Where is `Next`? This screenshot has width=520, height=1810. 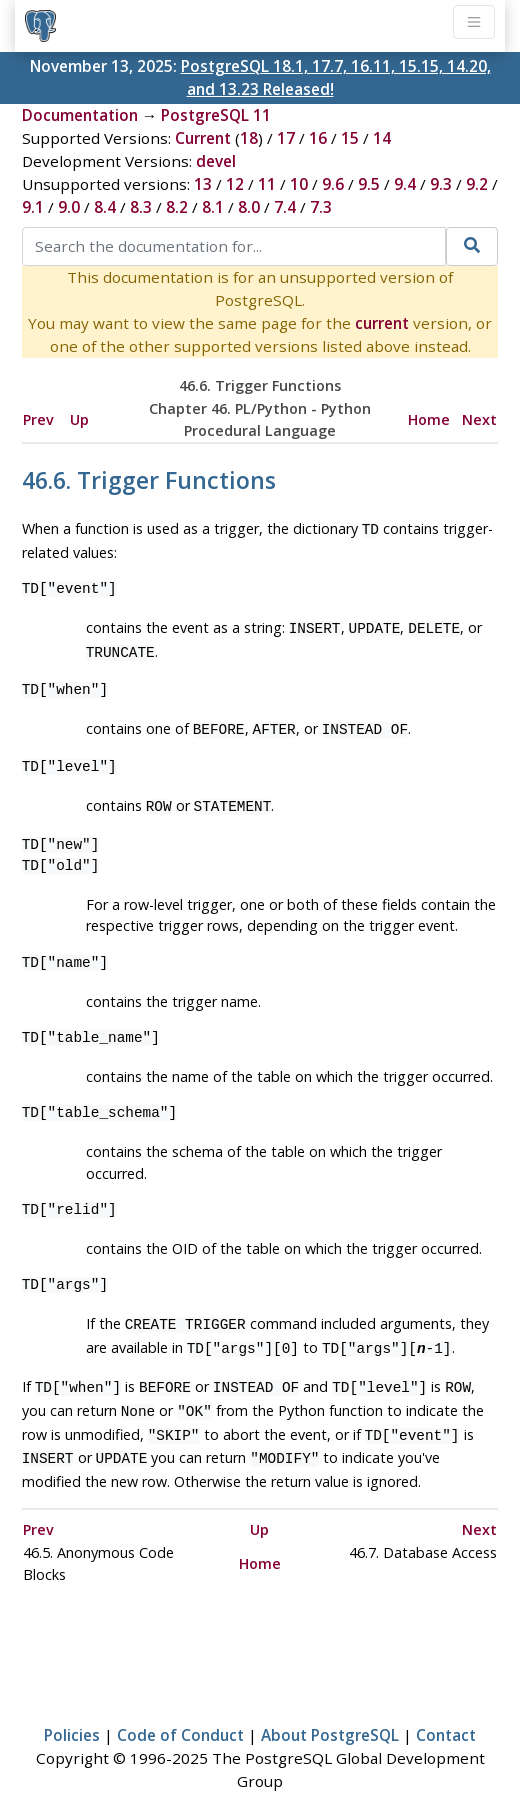
Next is located at coordinates (479, 419).